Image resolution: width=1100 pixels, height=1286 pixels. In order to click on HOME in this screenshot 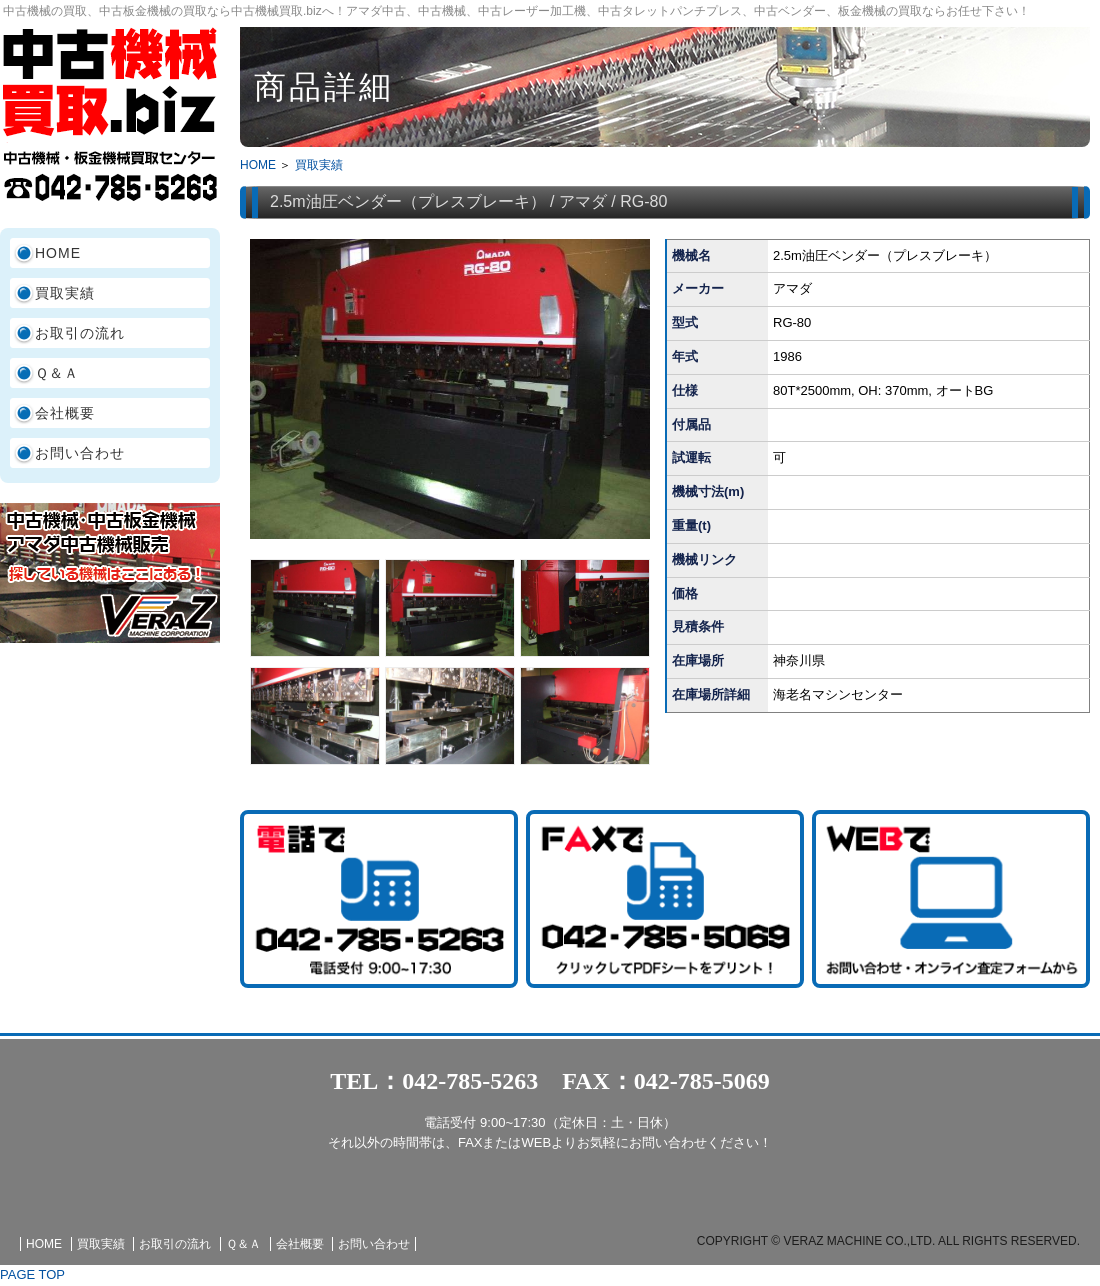, I will do `click(58, 253)`.